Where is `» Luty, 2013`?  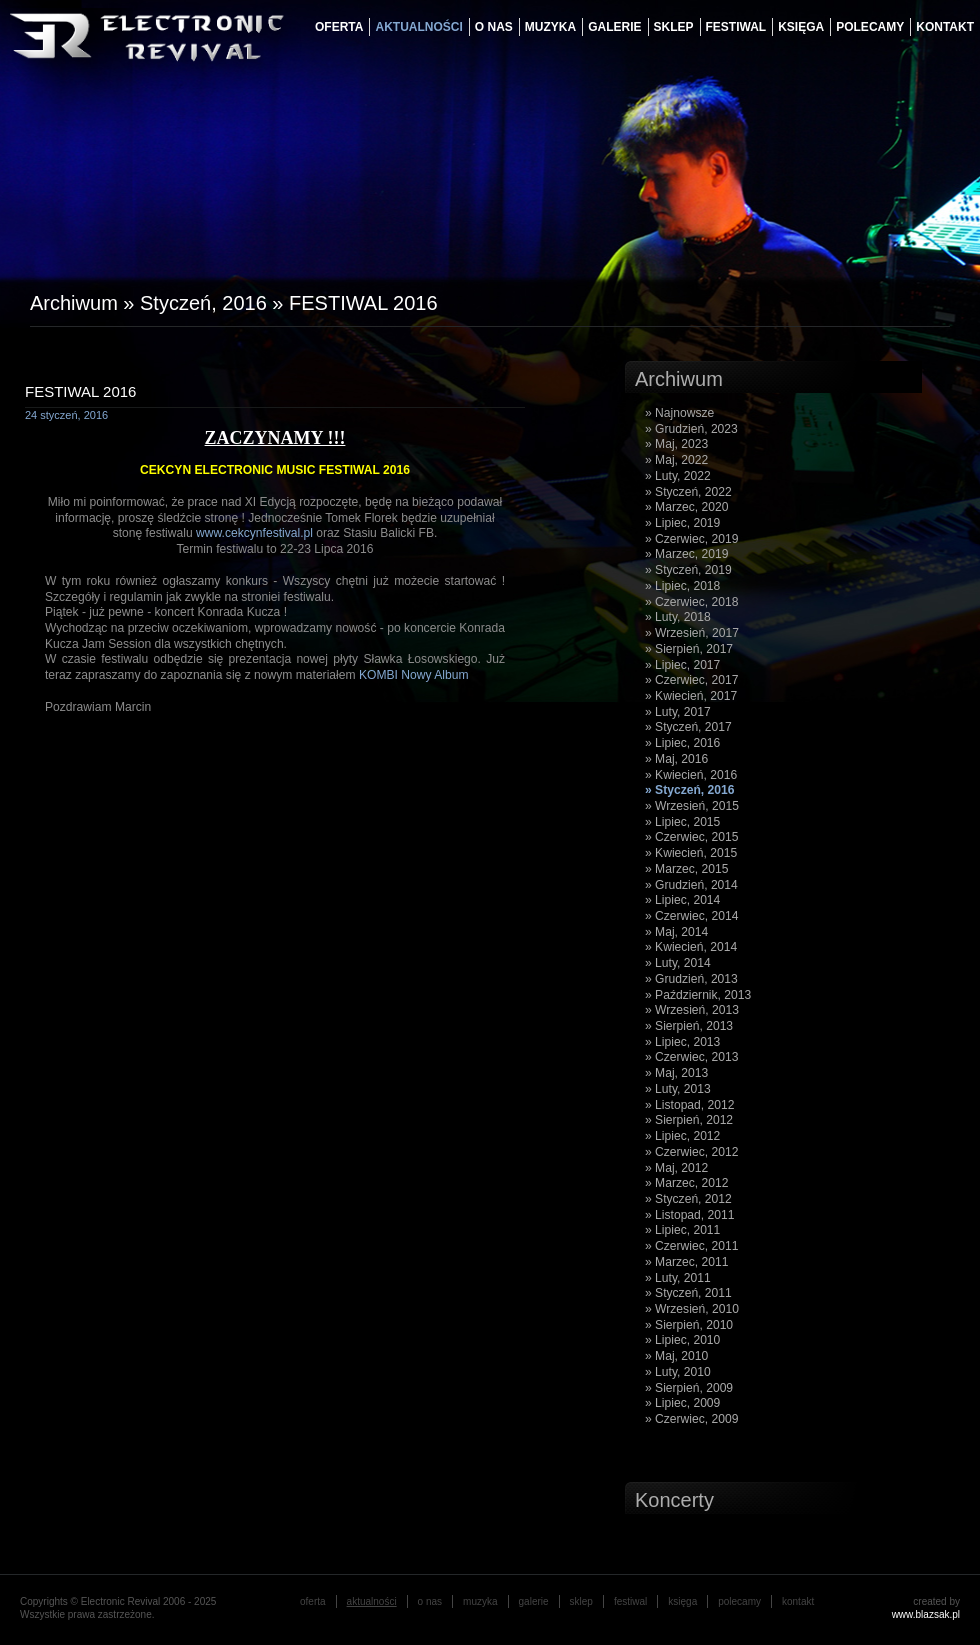 » Luty, 2013 is located at coordinates (678, 1089).